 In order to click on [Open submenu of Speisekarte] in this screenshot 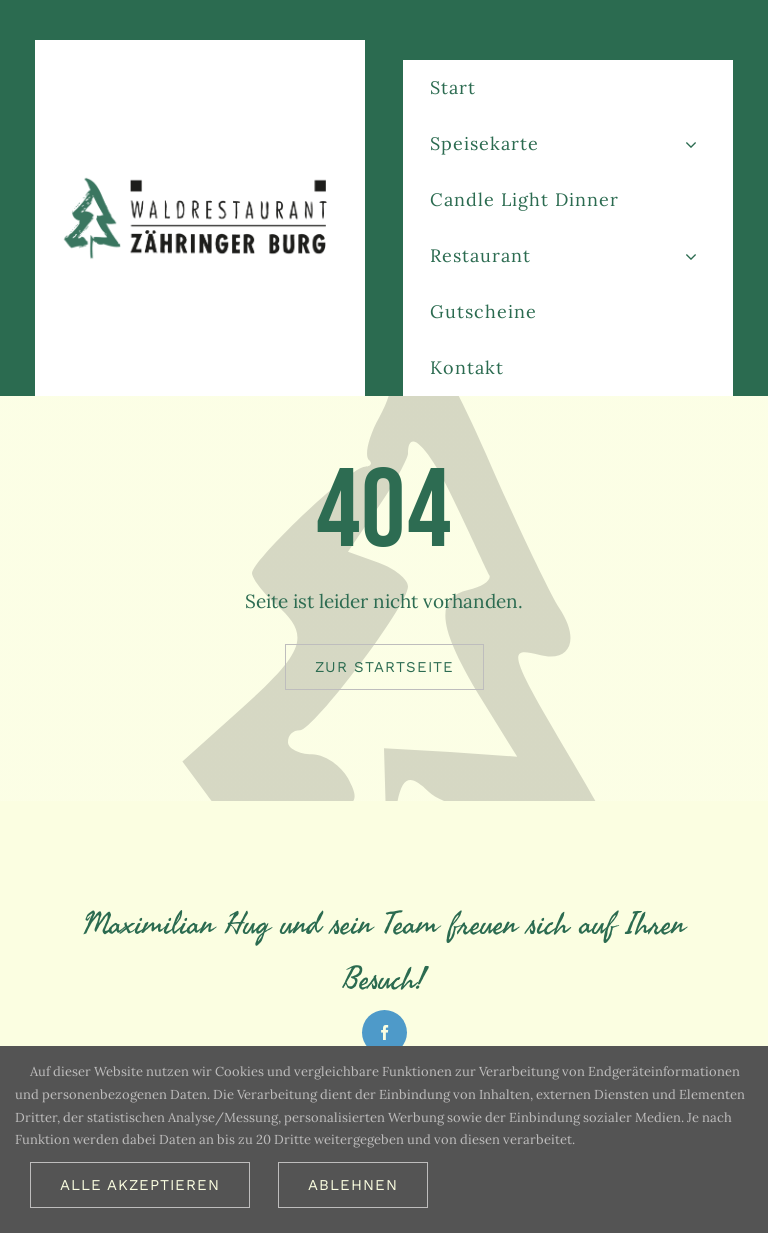, I will do `click(691, 143)`.